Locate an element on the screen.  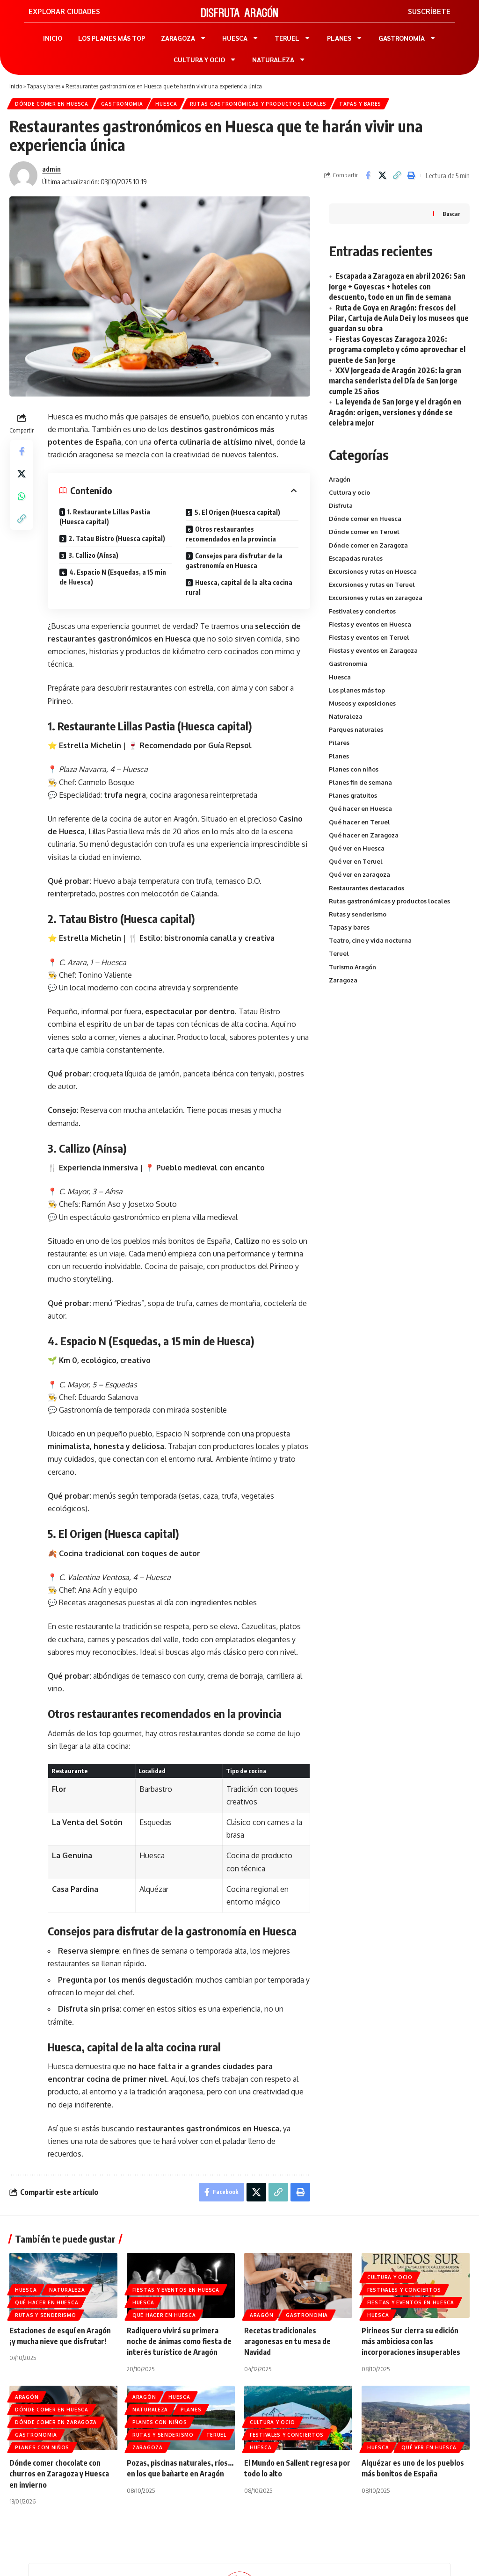
Qué ver en Huesca is located at coordinates (357, 848).